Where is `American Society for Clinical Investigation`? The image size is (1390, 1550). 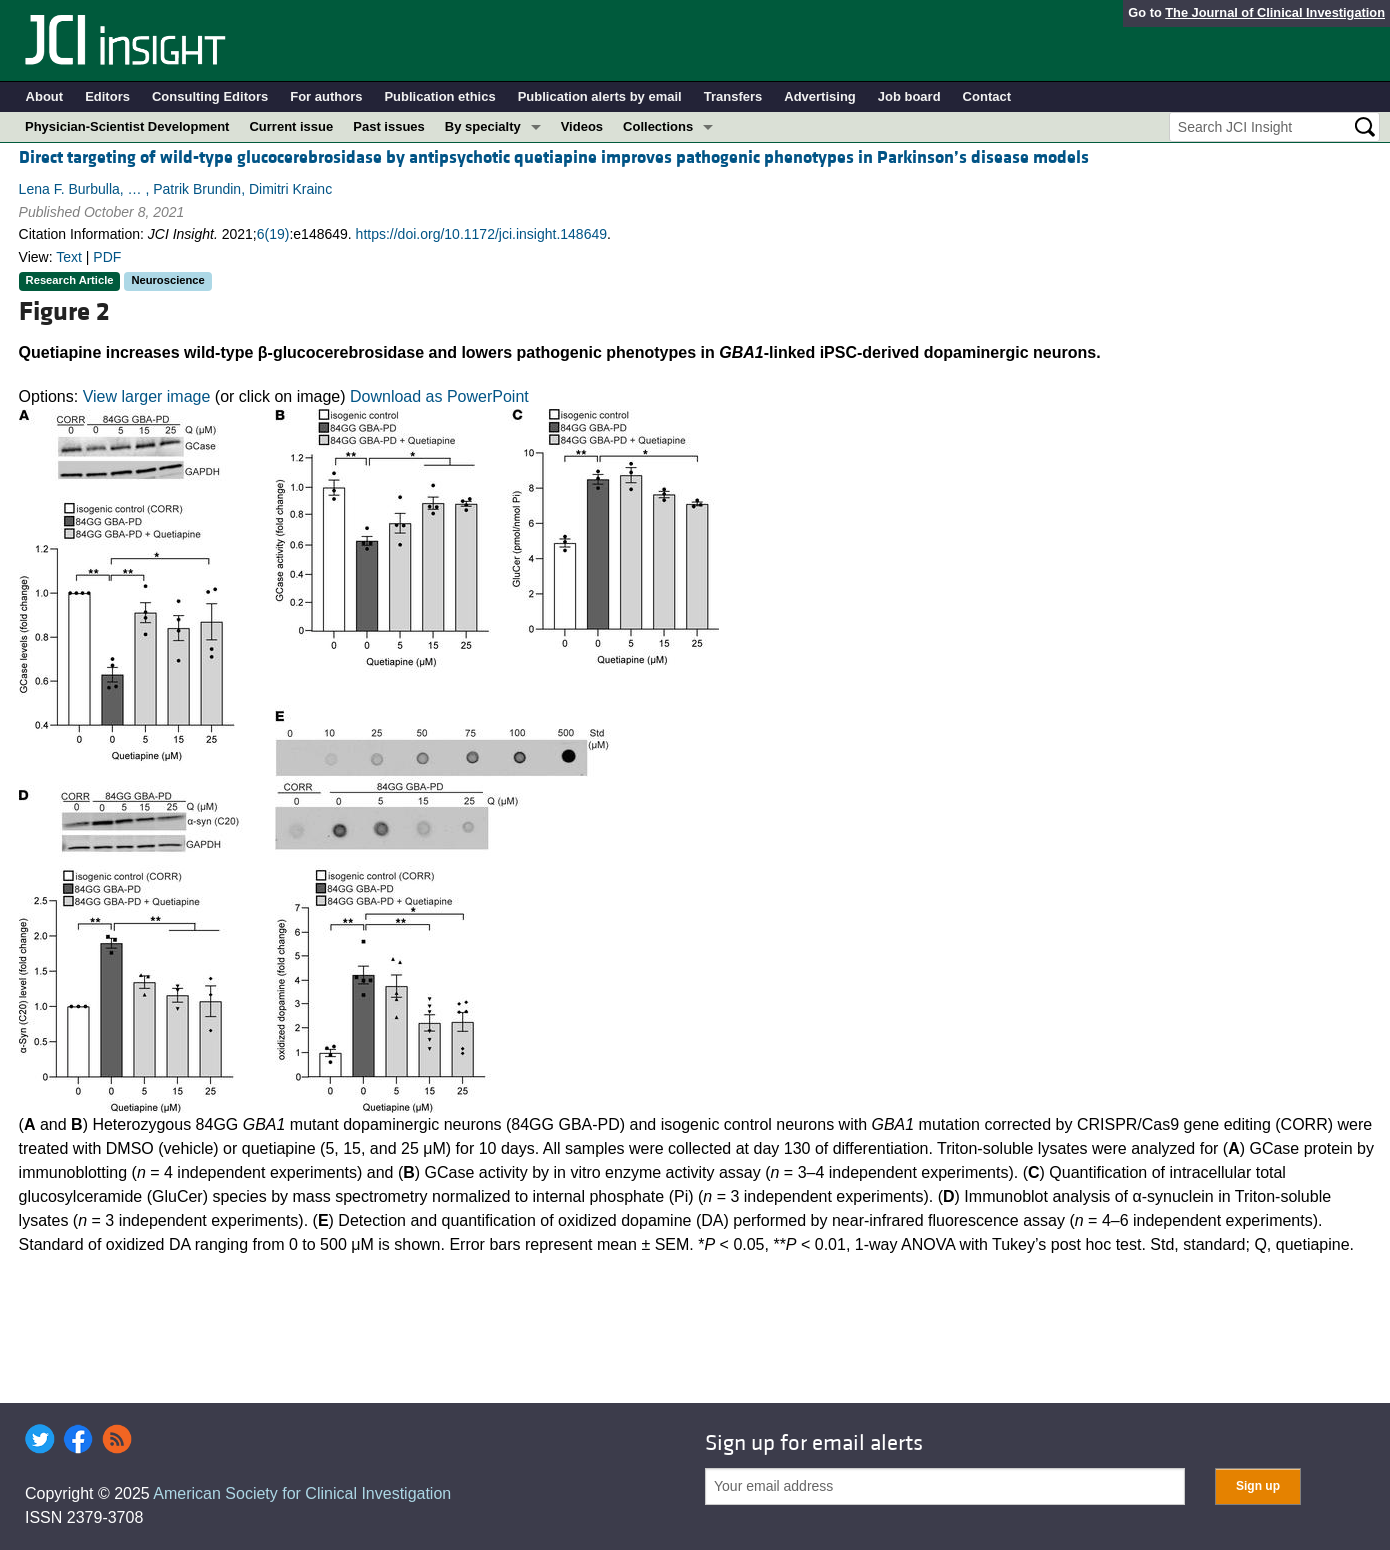
American Society for Clinical Investigation is located at coordinates (302, 1493).